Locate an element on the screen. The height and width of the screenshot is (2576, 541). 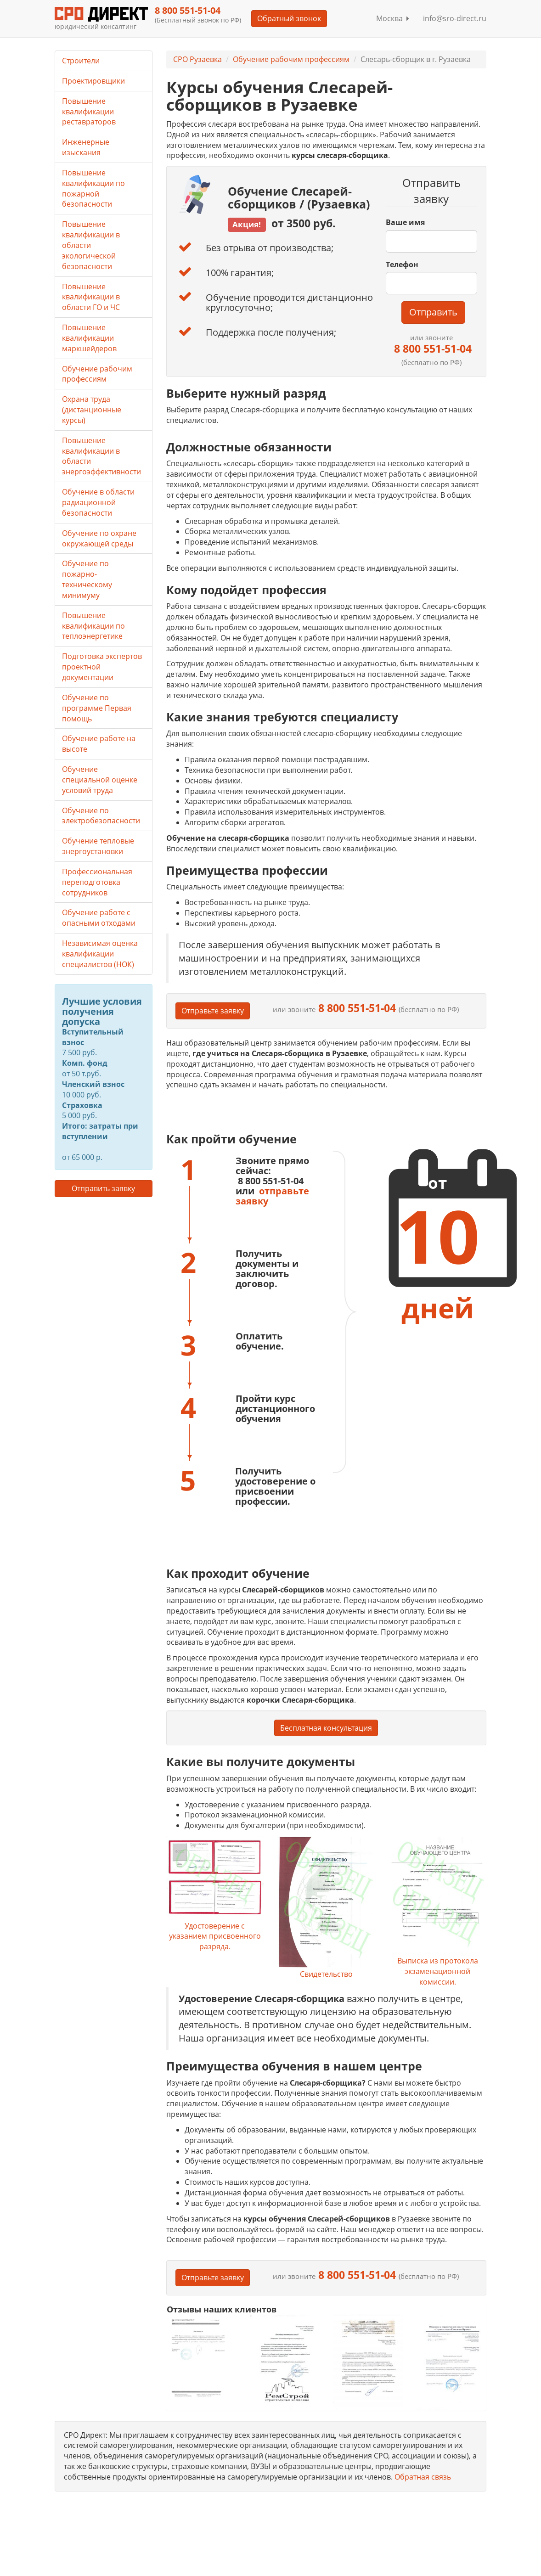
Инженерные изыскания is located at coordinates (85, 147).